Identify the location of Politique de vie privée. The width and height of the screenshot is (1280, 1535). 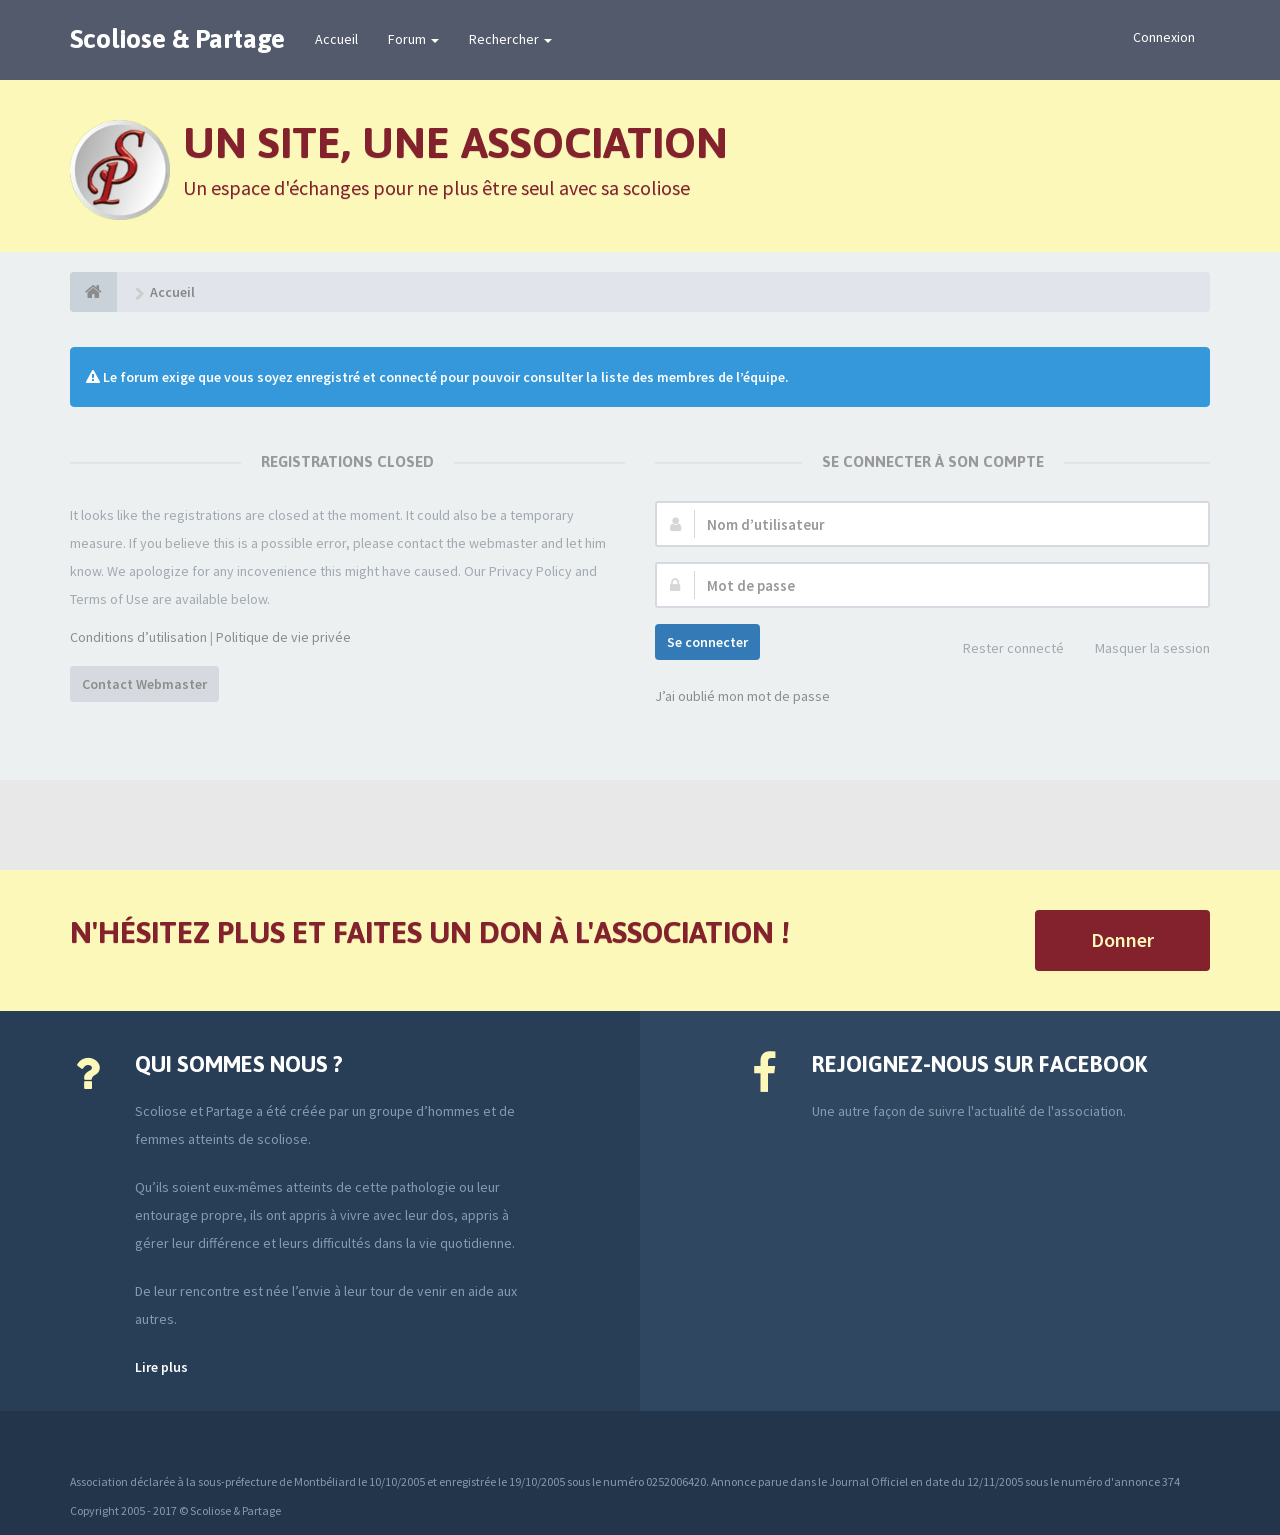
(283, 637).